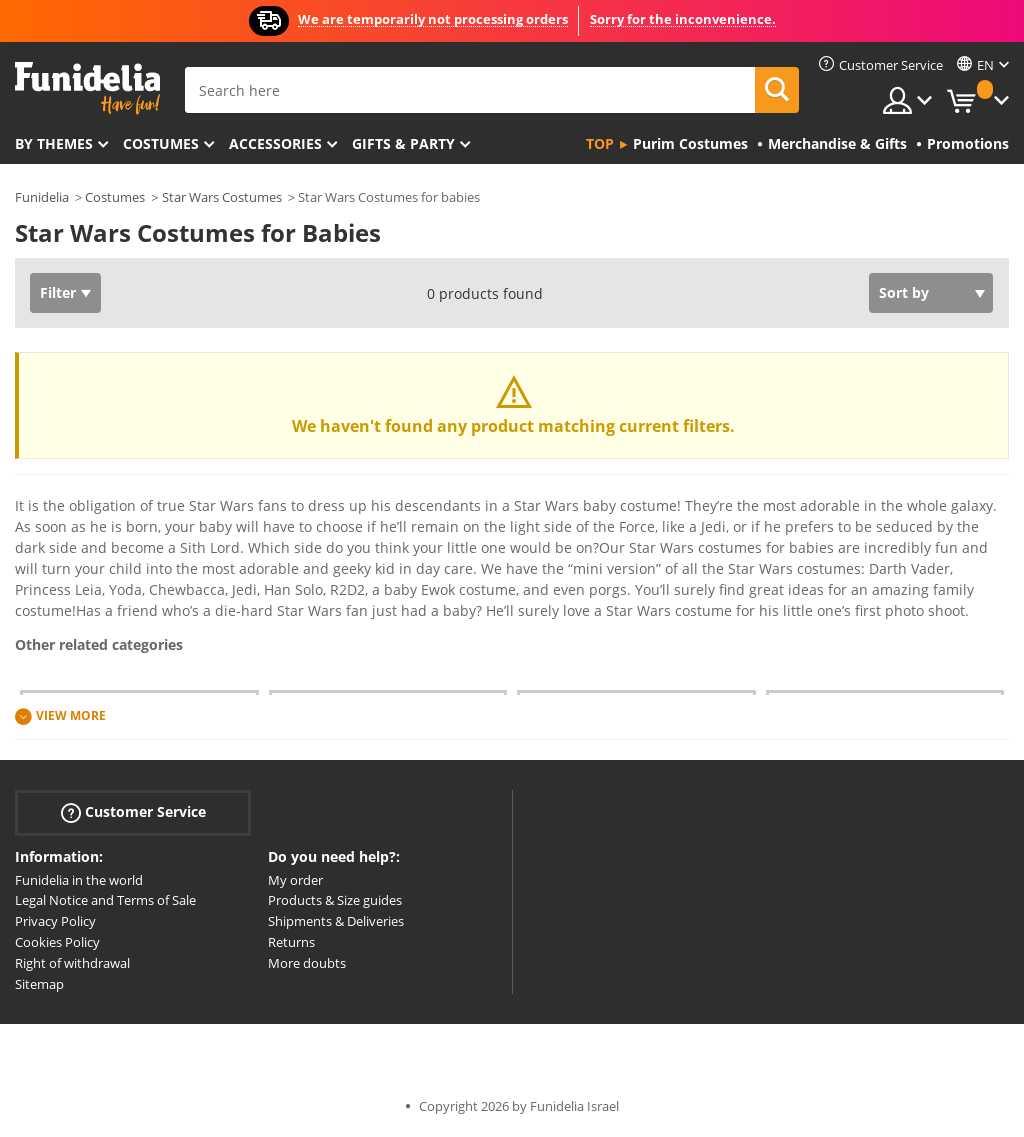 The width and height of the screenshot is (1024, 1137). I want to click on Accessories, so click(275, 143).